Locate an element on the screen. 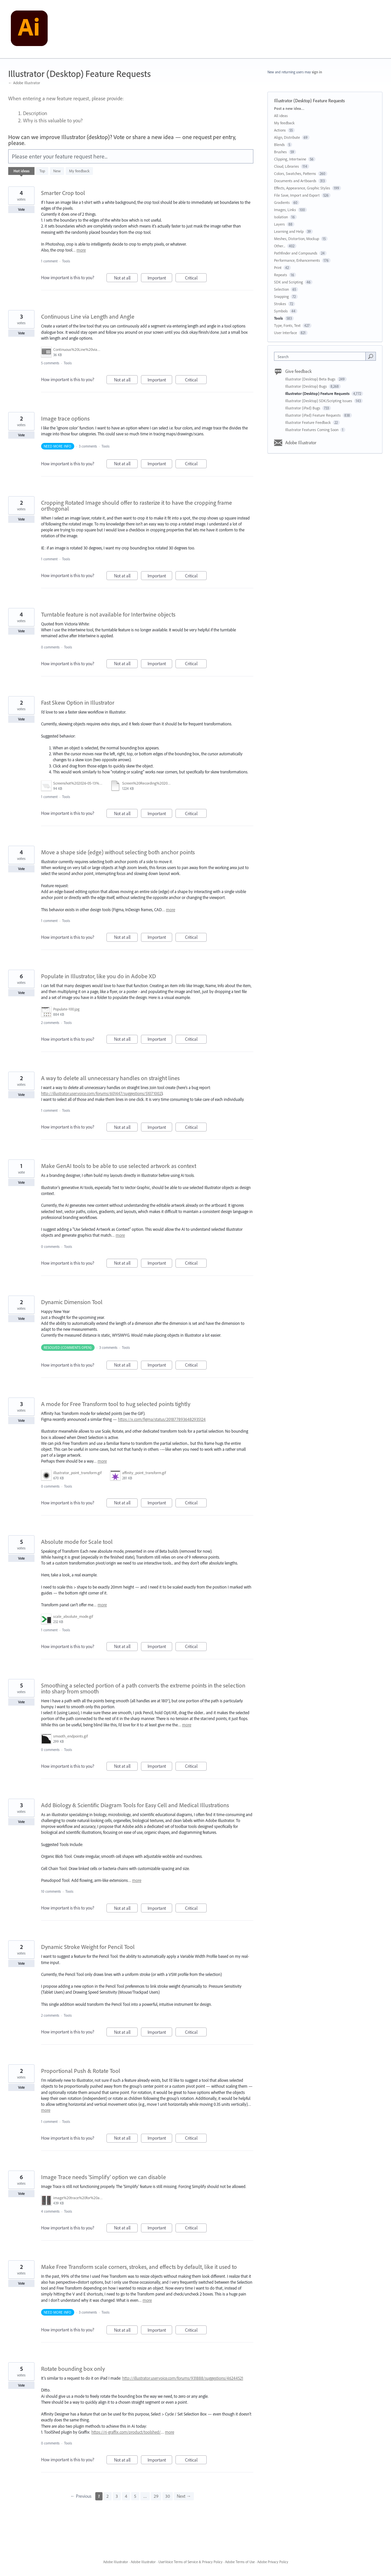  http://illustrator.uservoice.com/forums/601447/suggestions/51071002 is located at coordinates (101, 1093).